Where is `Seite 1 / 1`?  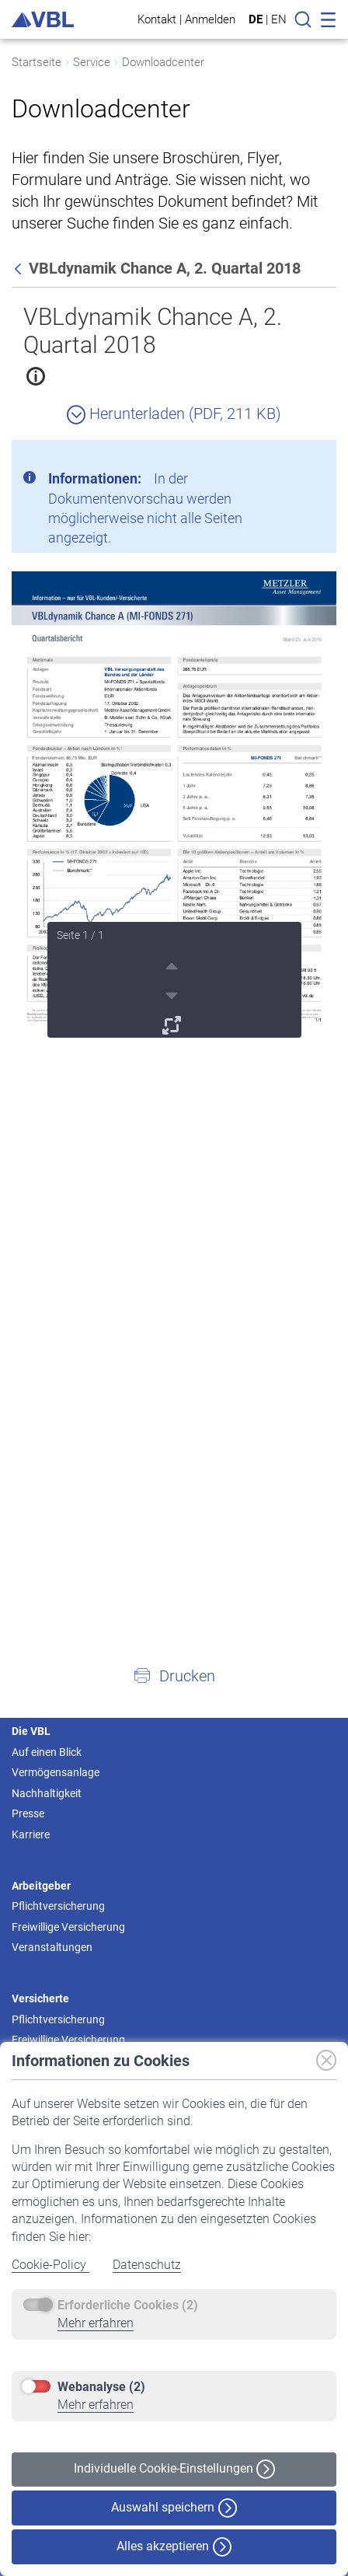 Seite 1 / 1 is located at coordinates (80, 935).